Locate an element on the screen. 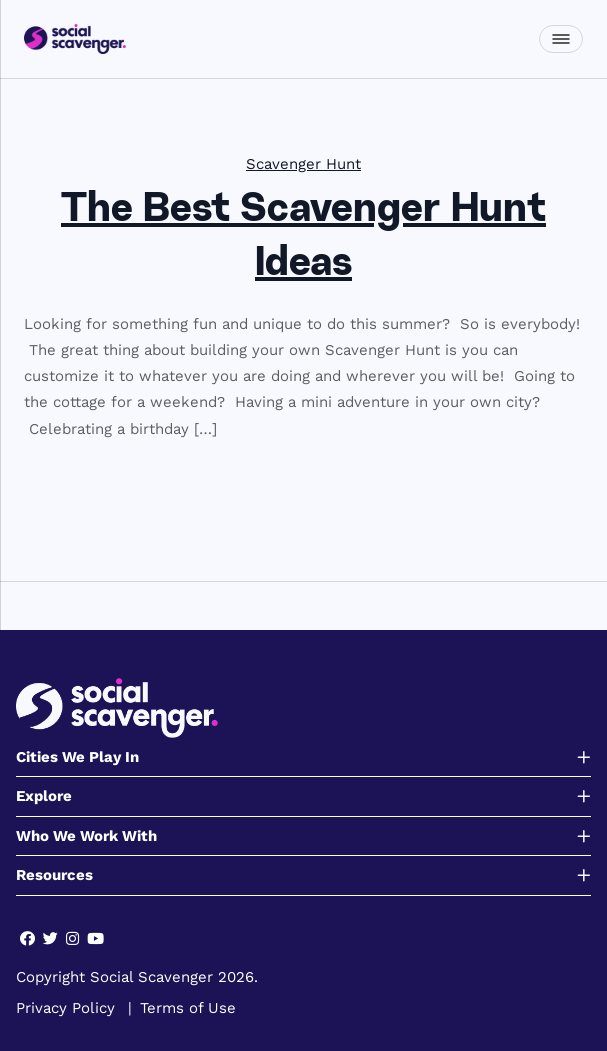 The width and height of the screenshot is (607, 1051). Privacy Policy is located at coordinates (65, 1008).